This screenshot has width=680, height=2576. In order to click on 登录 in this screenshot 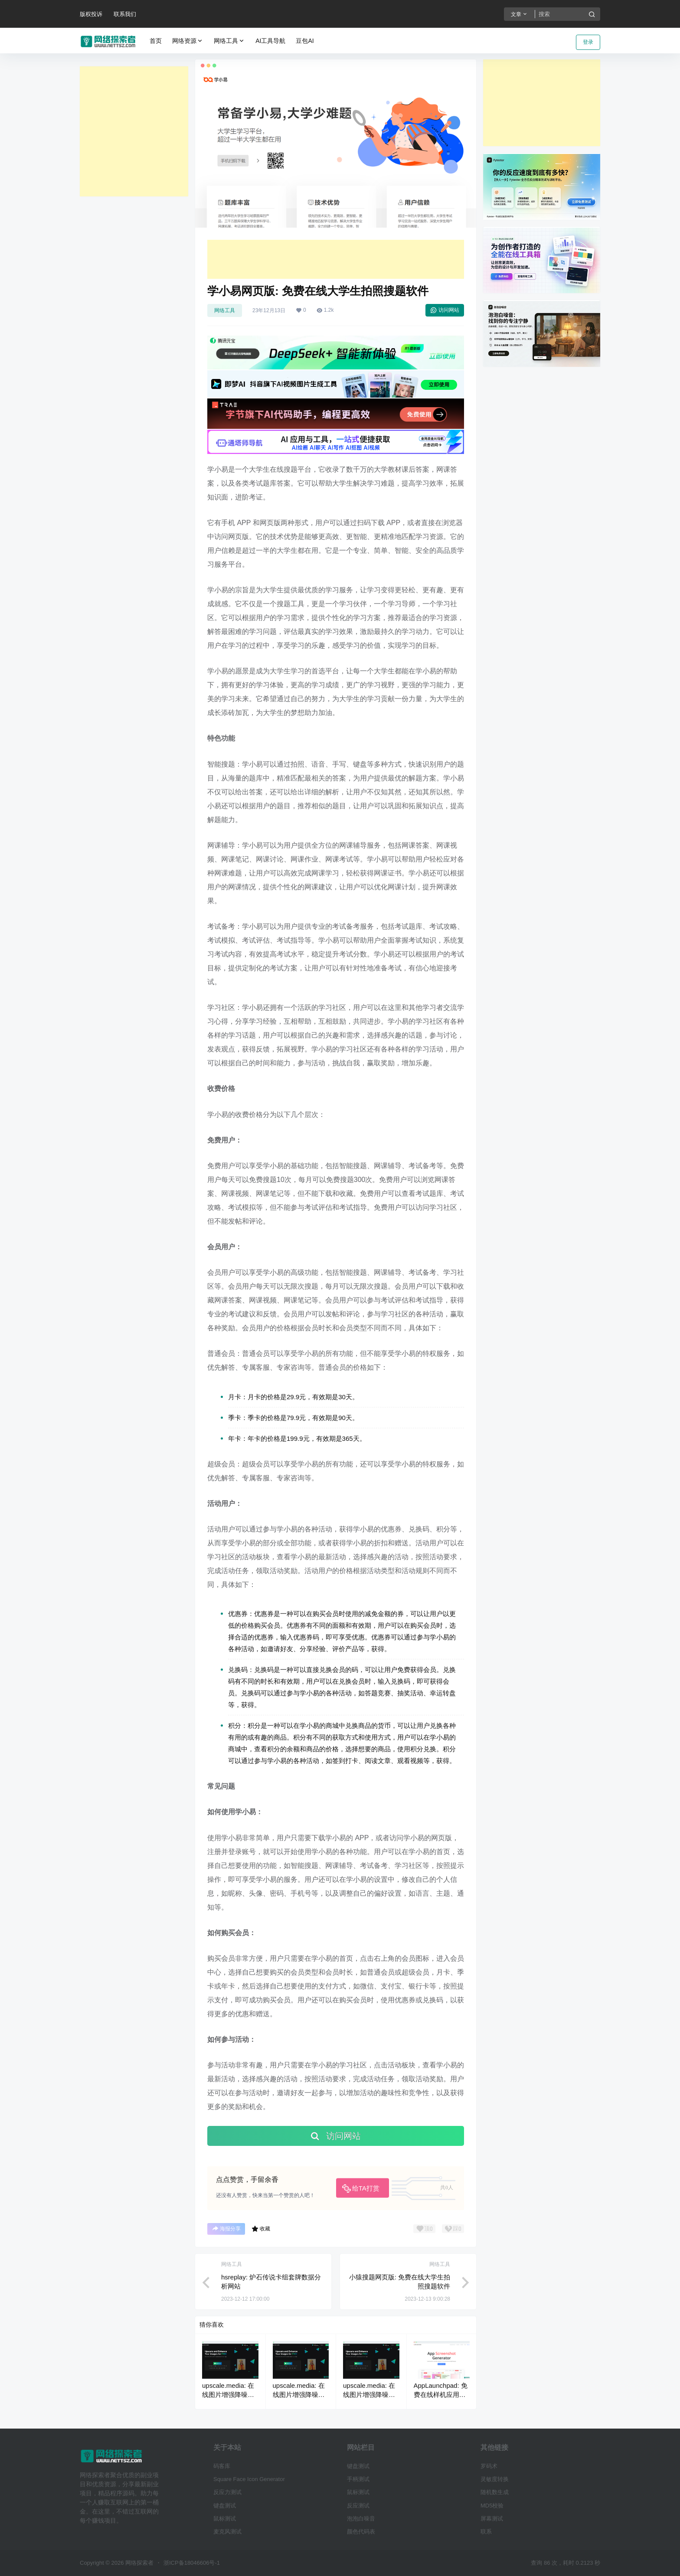, I will do `click(588, 42)`.